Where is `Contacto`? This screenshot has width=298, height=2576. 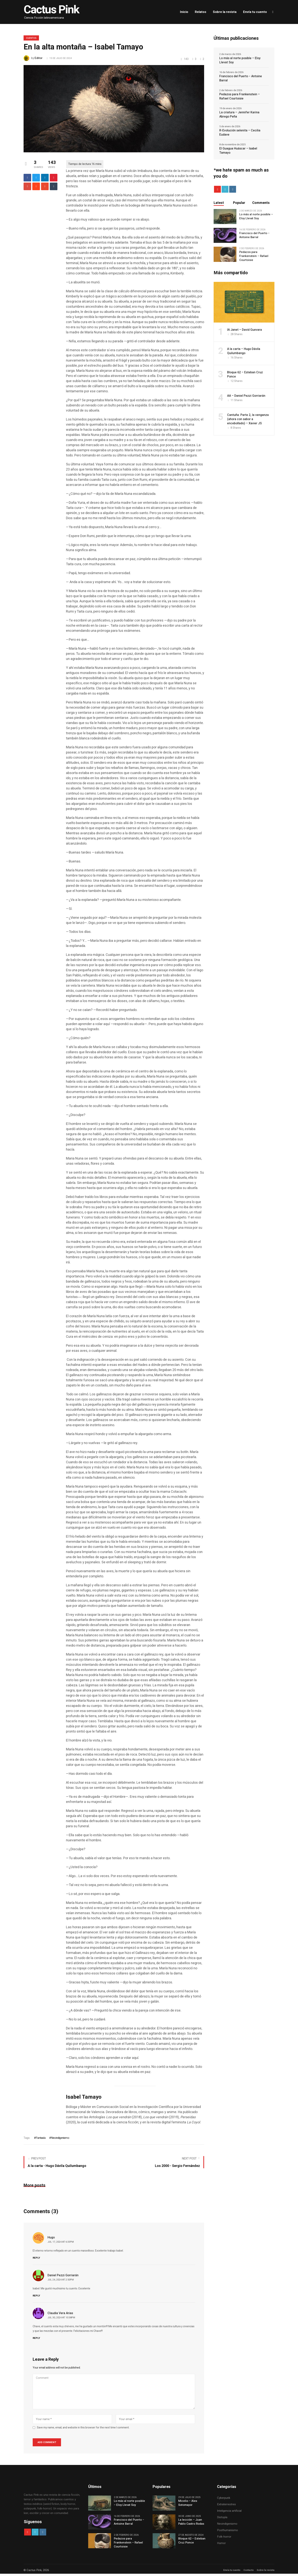 Contacto is located at coordinates (248, 2570).